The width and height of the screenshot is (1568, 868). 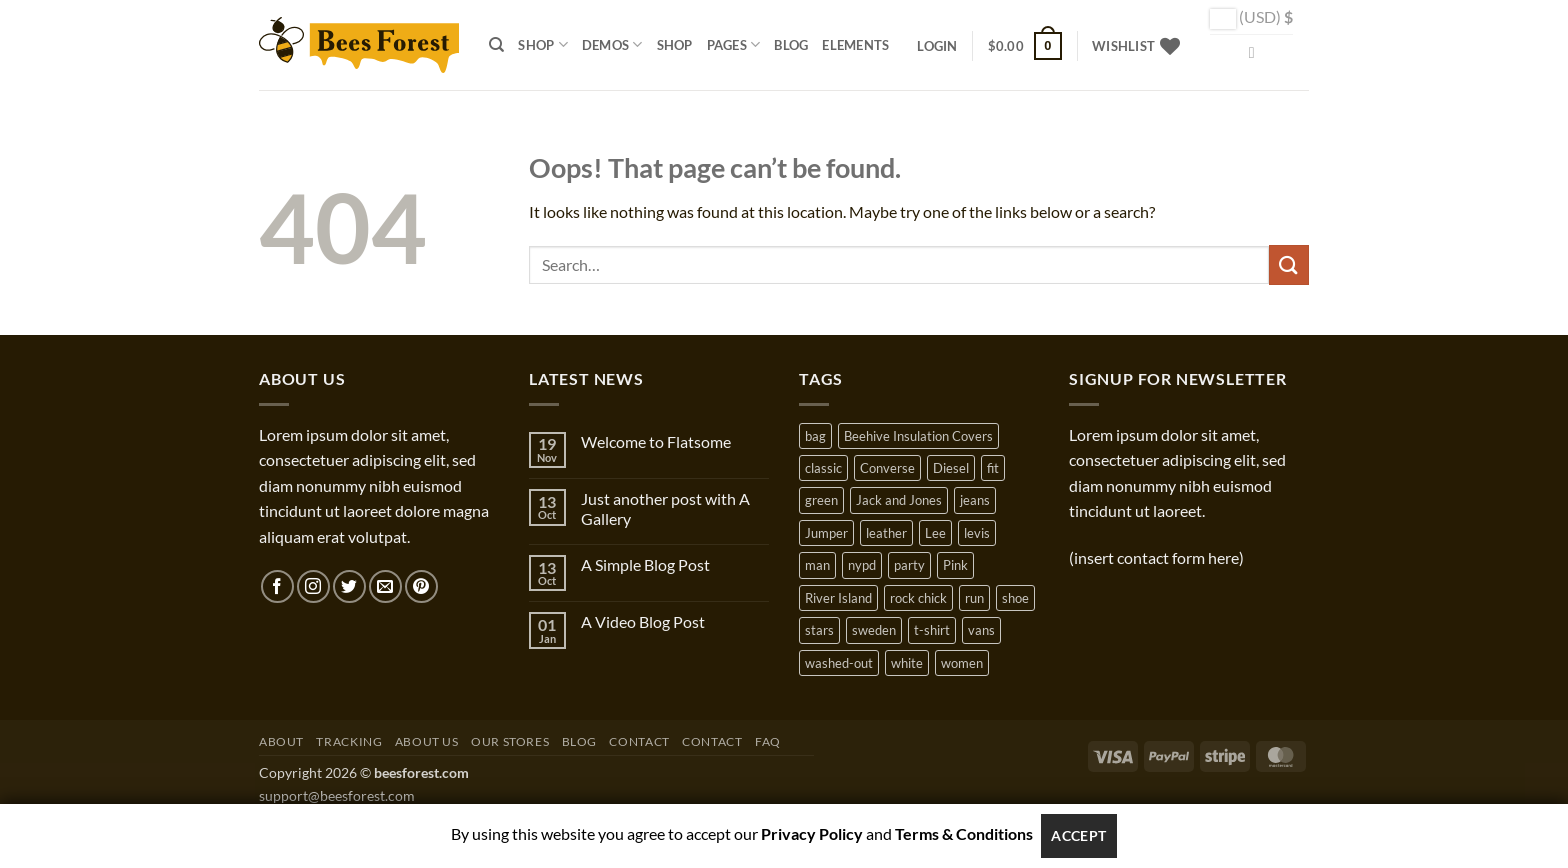 What do you see at coordinates (612, 44) in the screenshot?
I see `Demos` at bounding box center [612, 44].